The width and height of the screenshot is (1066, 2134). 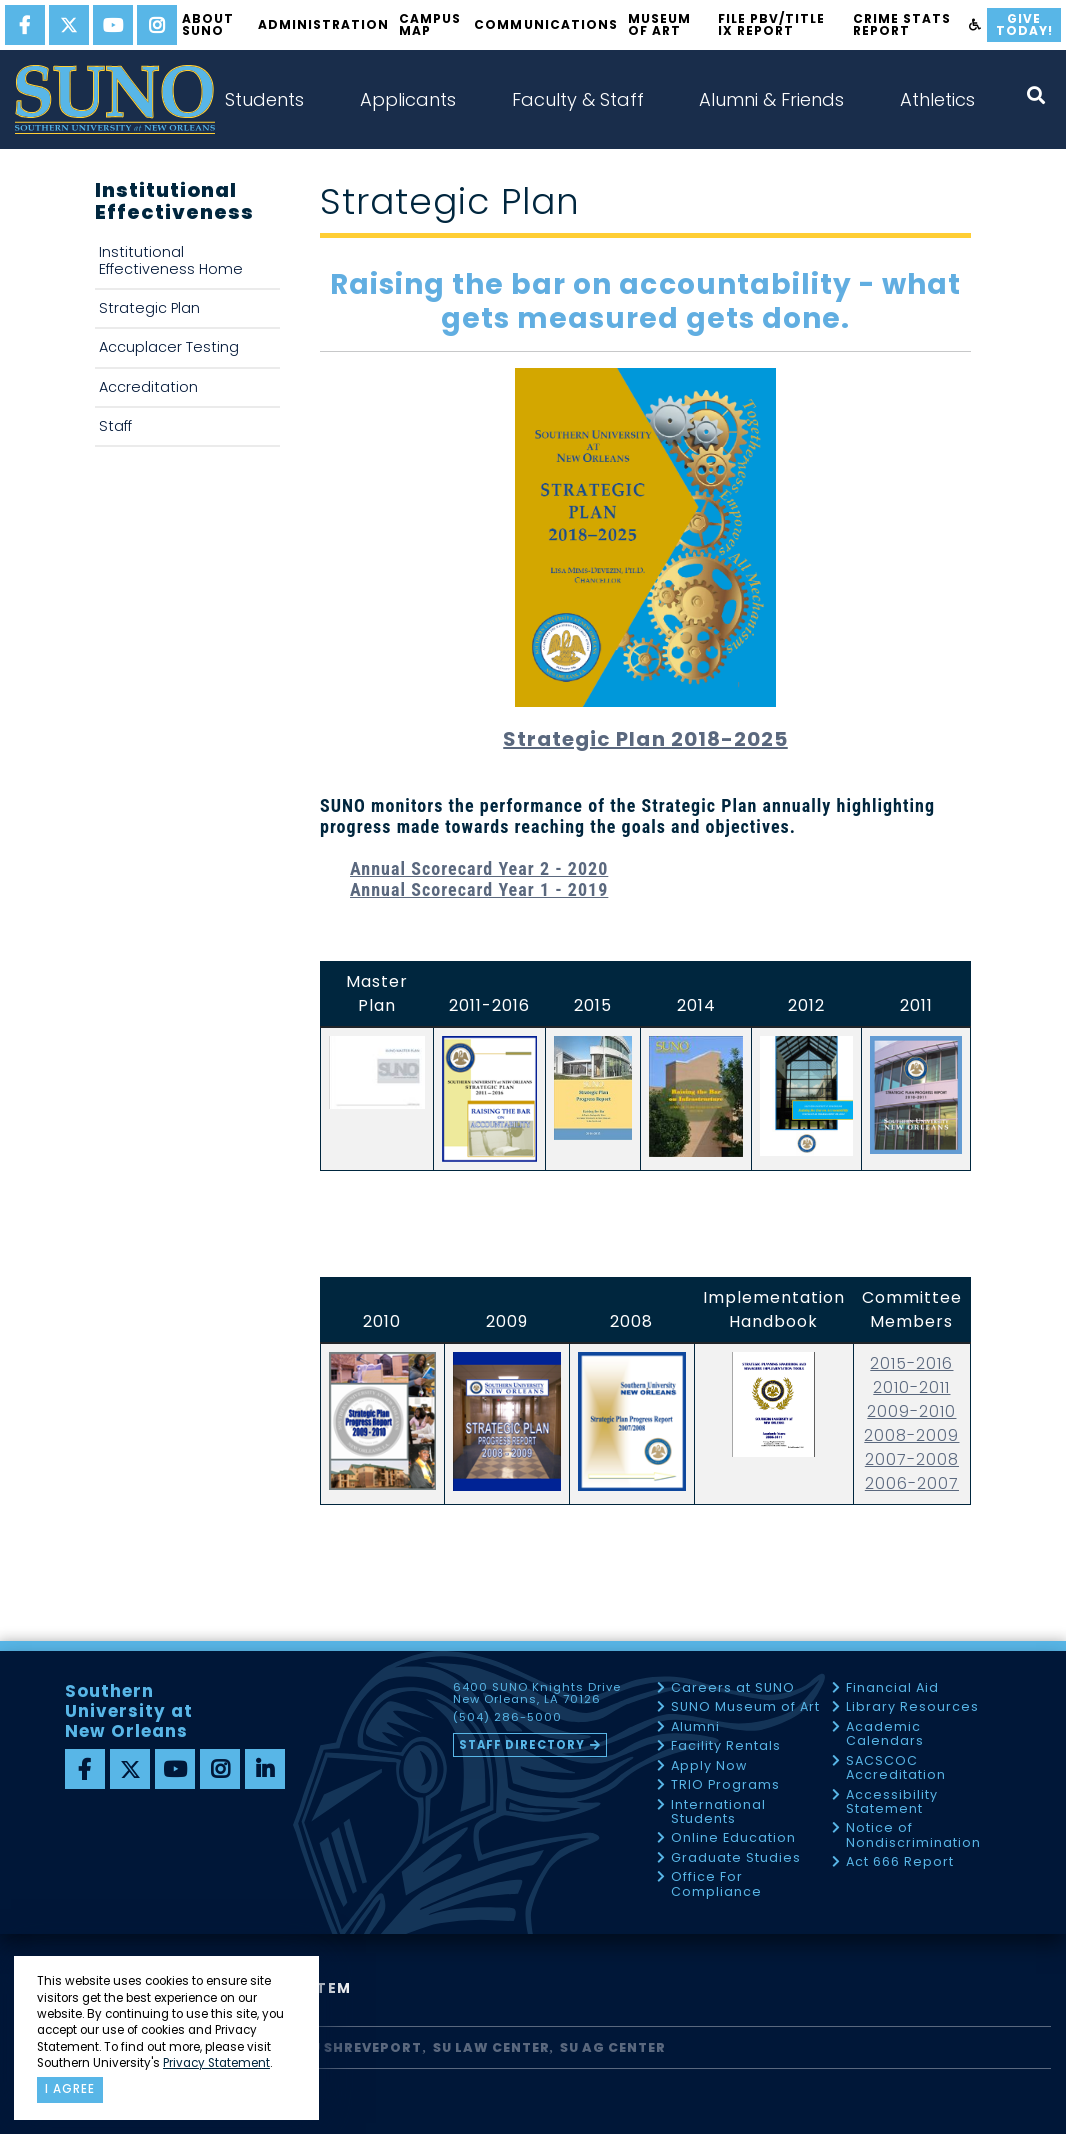 I want to click on Museum of Art, so click(x=659, y=24).